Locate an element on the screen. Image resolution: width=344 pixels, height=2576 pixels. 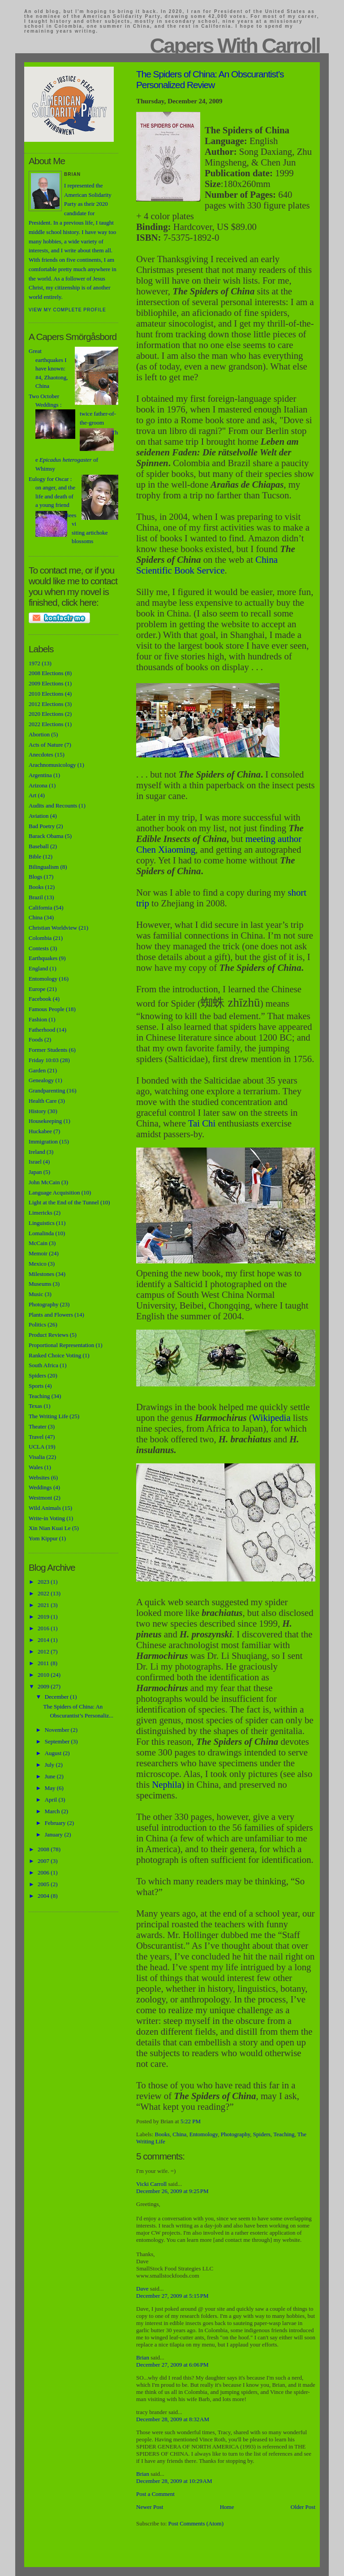
November is located at coordinates (58, 1729).